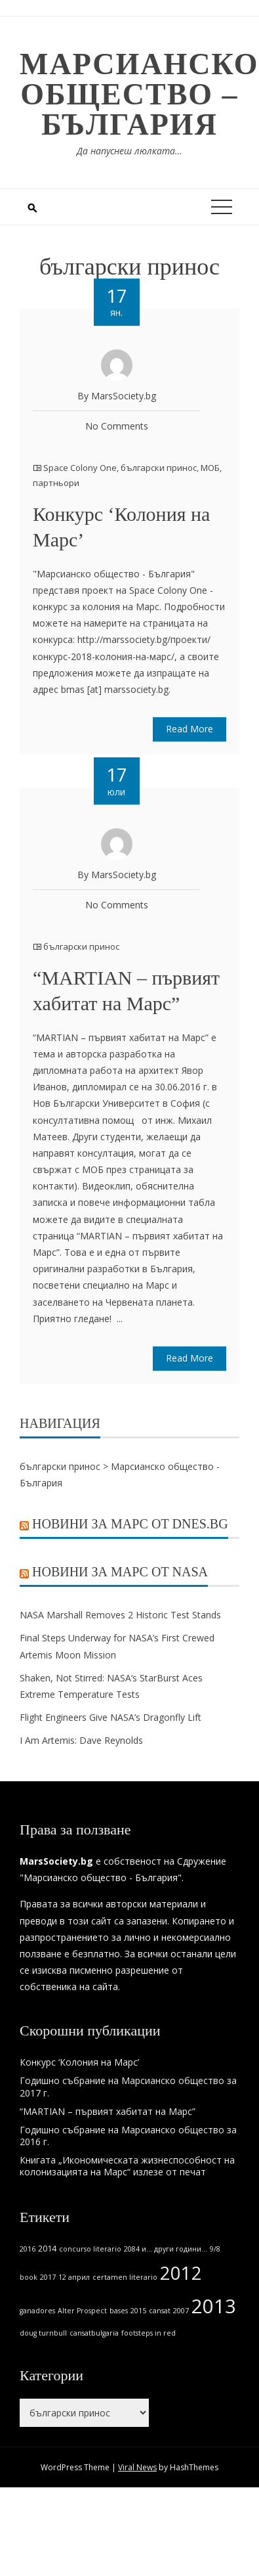 The width and height of the screenshot is (259, 2576). I want to click on Viral News, so click(137, 2467).